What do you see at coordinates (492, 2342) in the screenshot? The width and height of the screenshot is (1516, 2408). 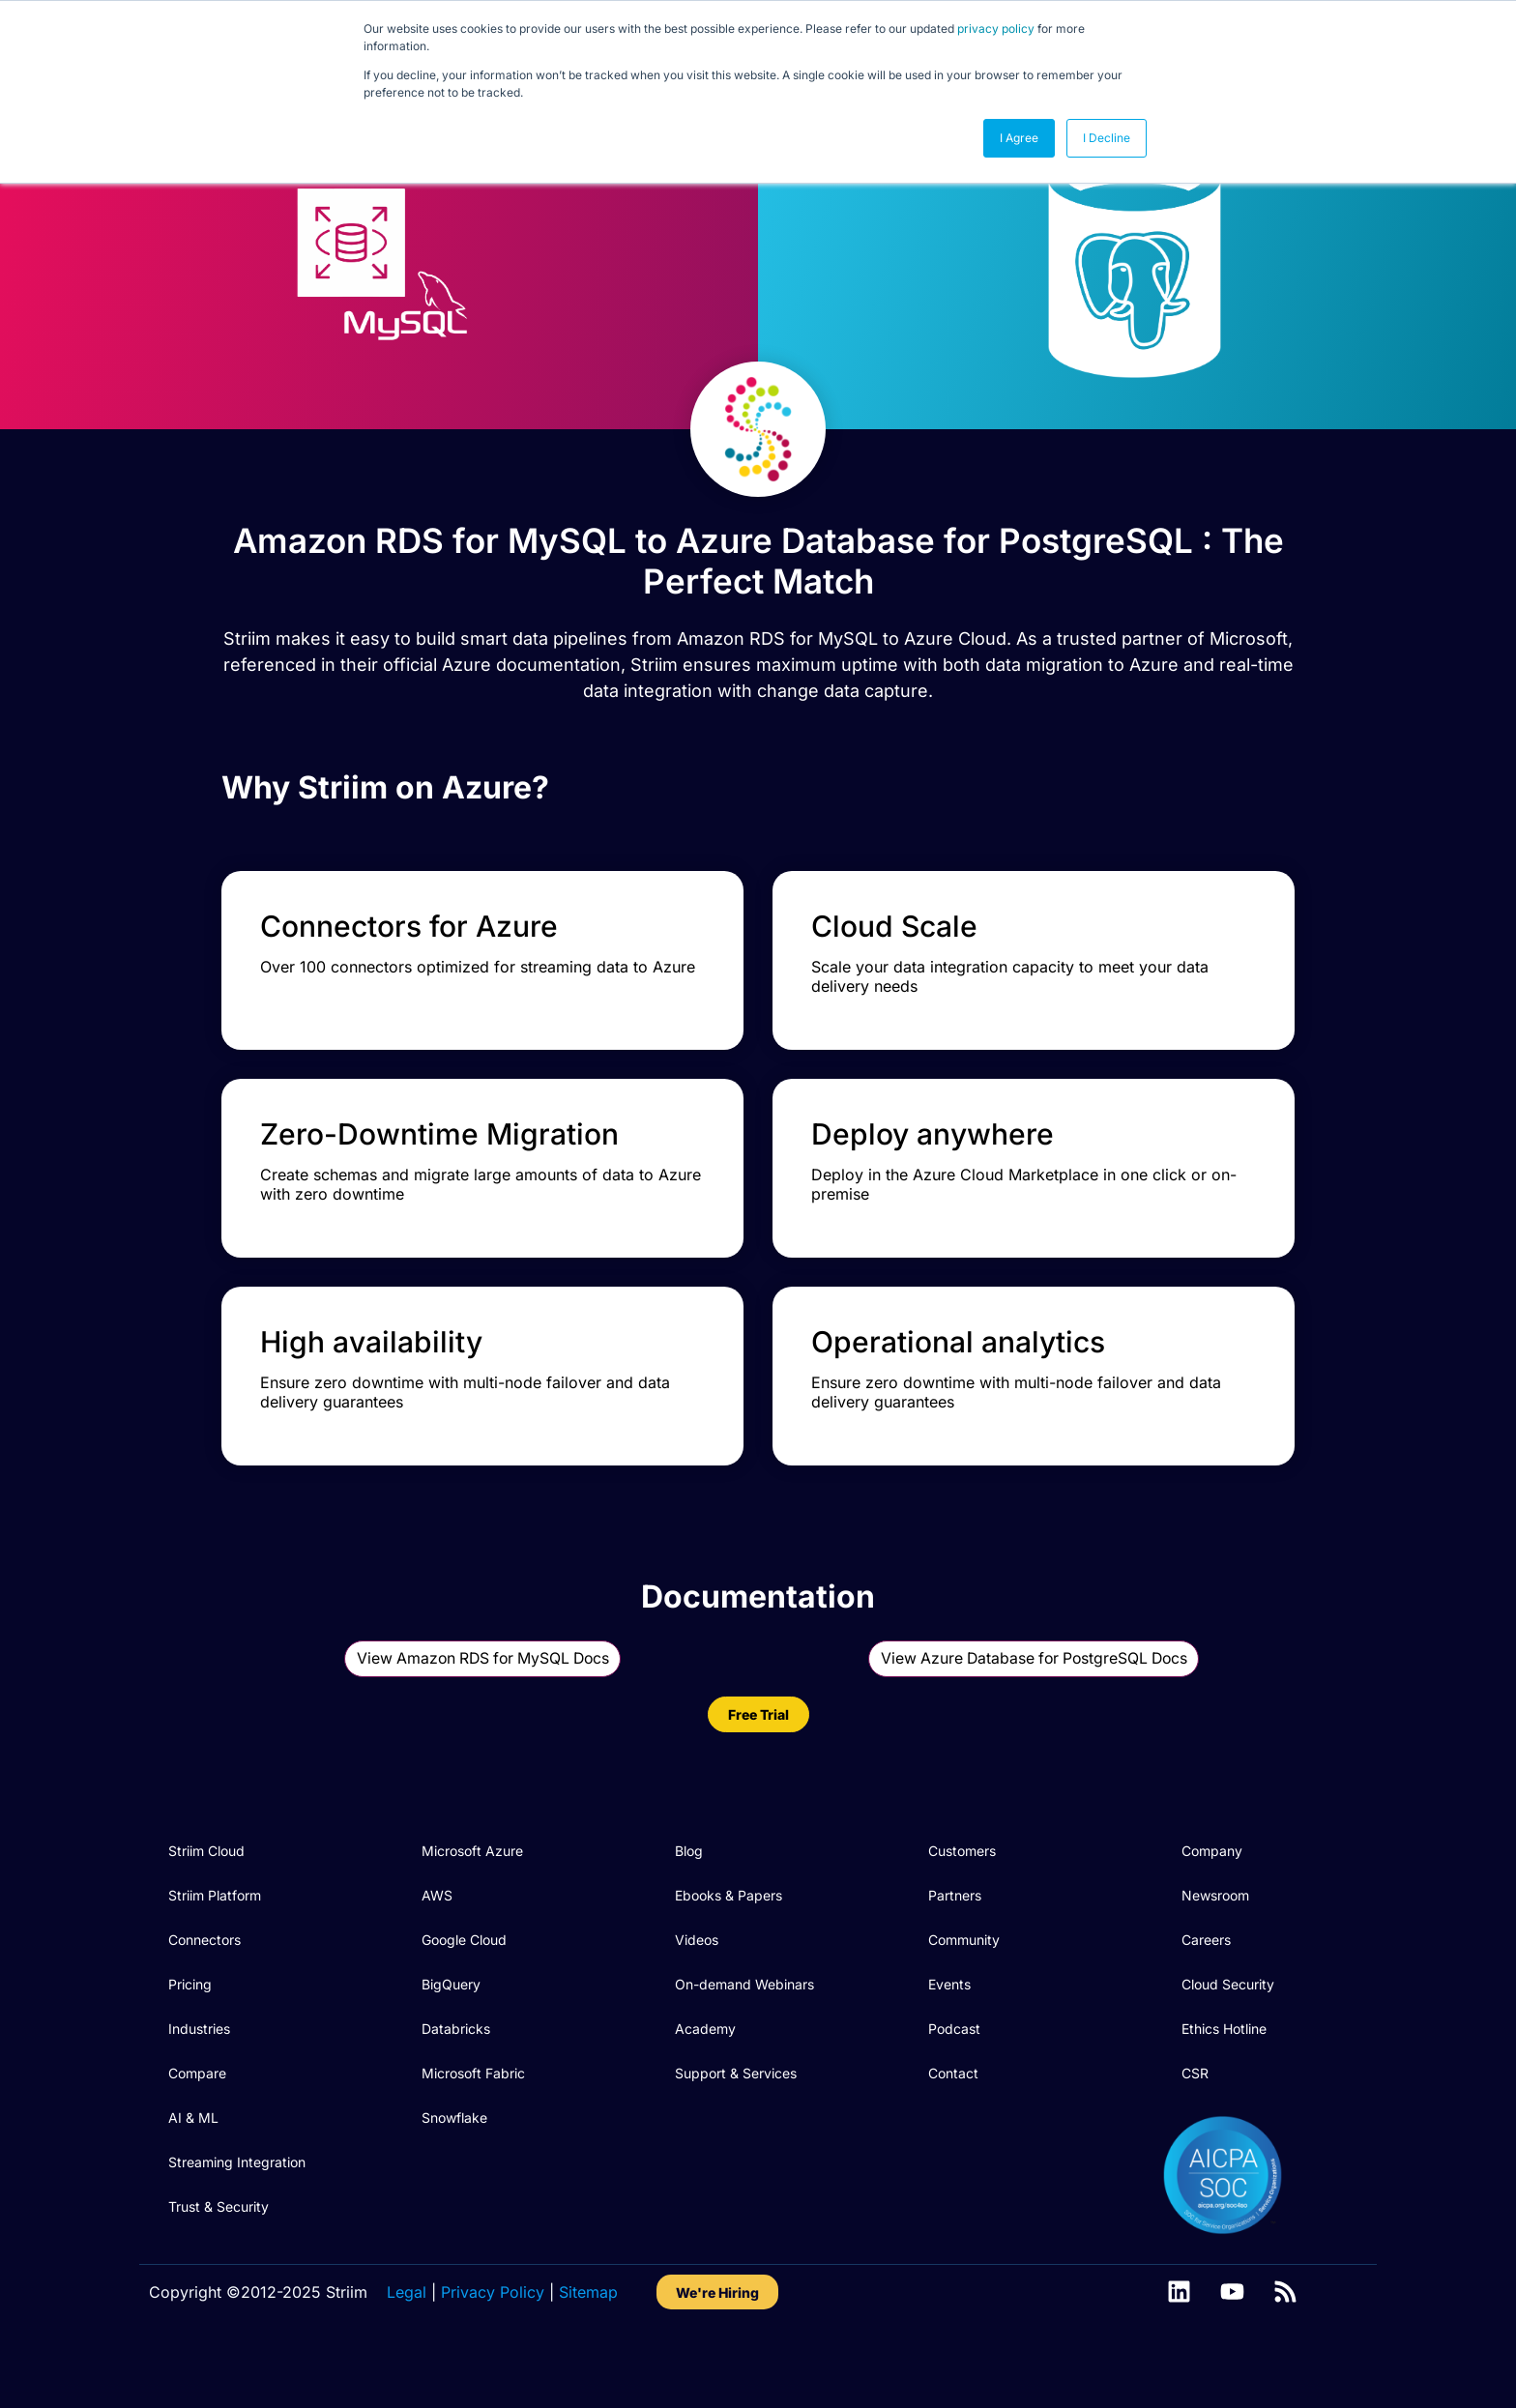 I see `Privacy Policy` at bounding box center [492, 2342].